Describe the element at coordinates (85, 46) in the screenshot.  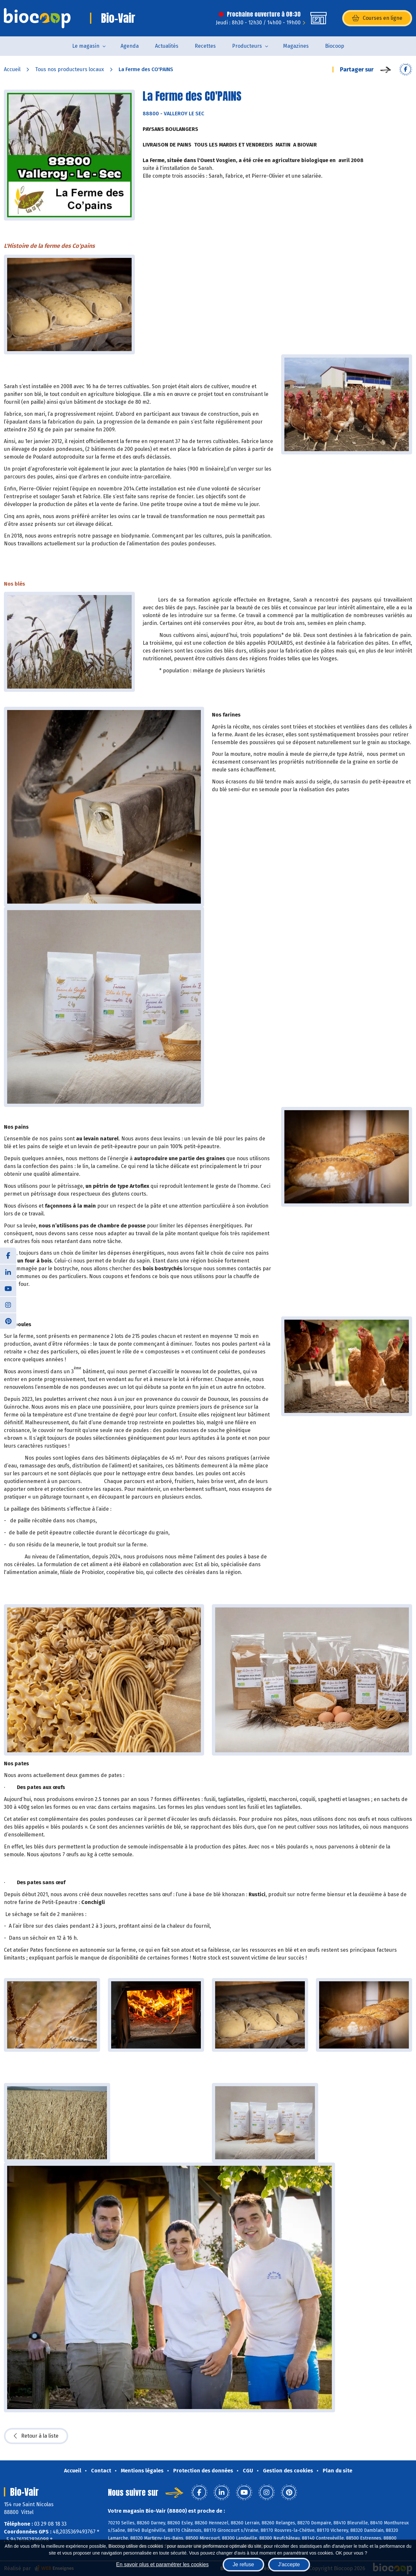
I see `Le magasin [button]` at that location.